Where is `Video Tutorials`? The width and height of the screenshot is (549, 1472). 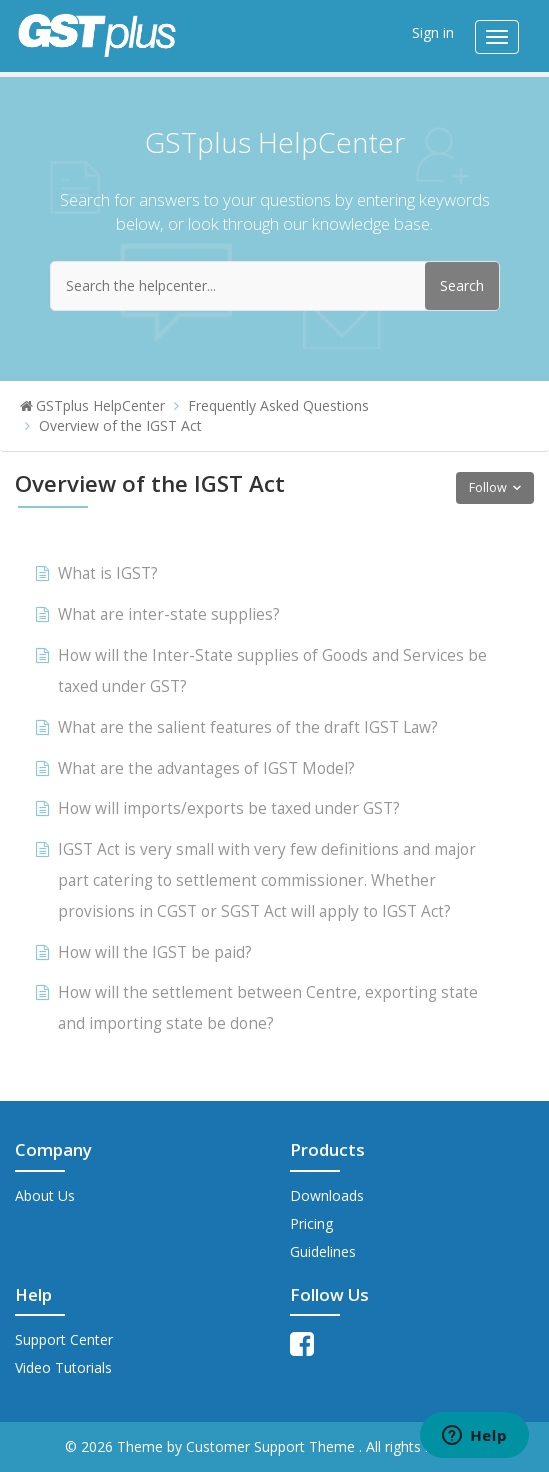
Video Tutorials is located at coordinates (63, 1367).